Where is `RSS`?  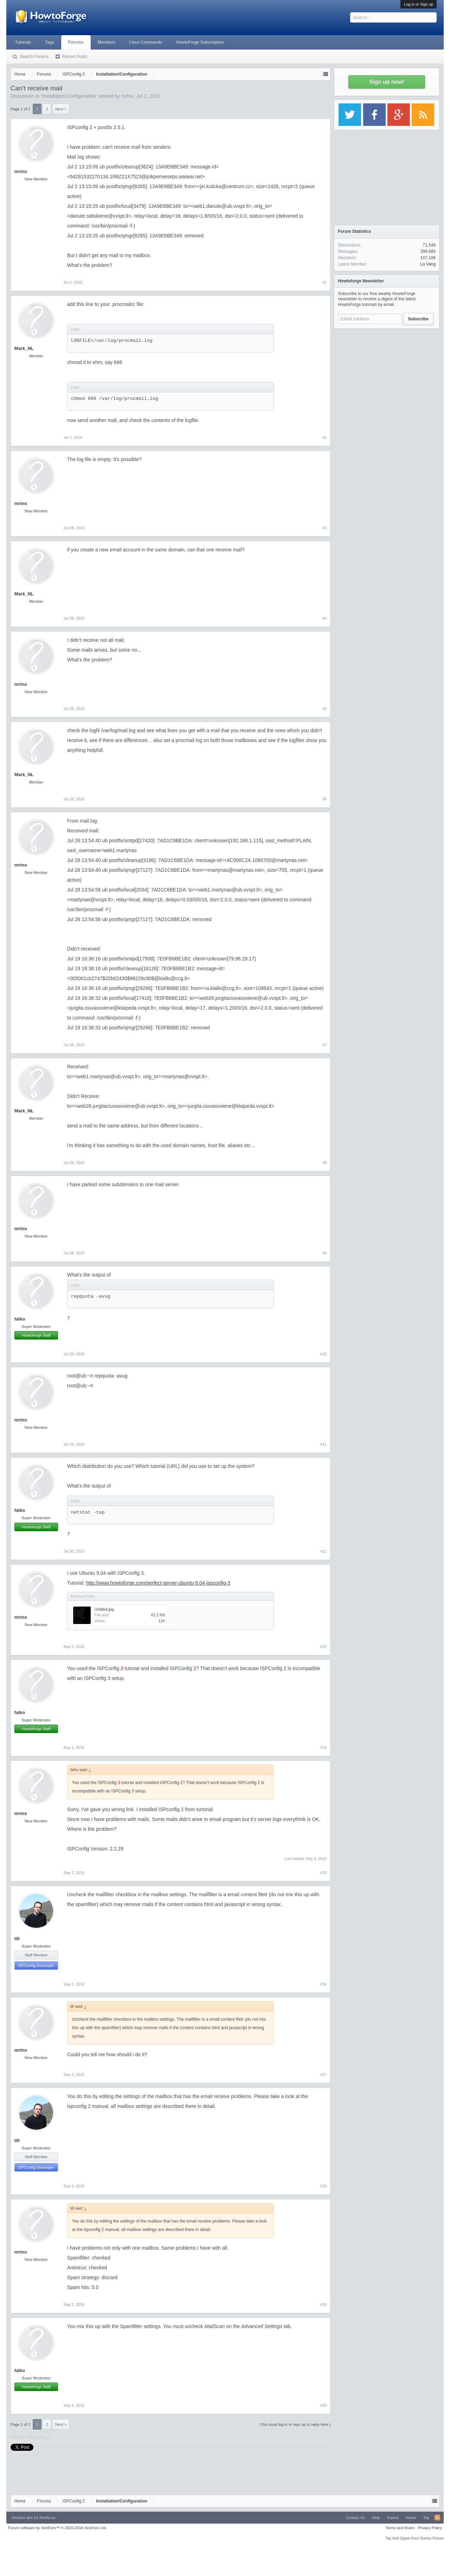 RSS is located at coordinates (437, 2517).